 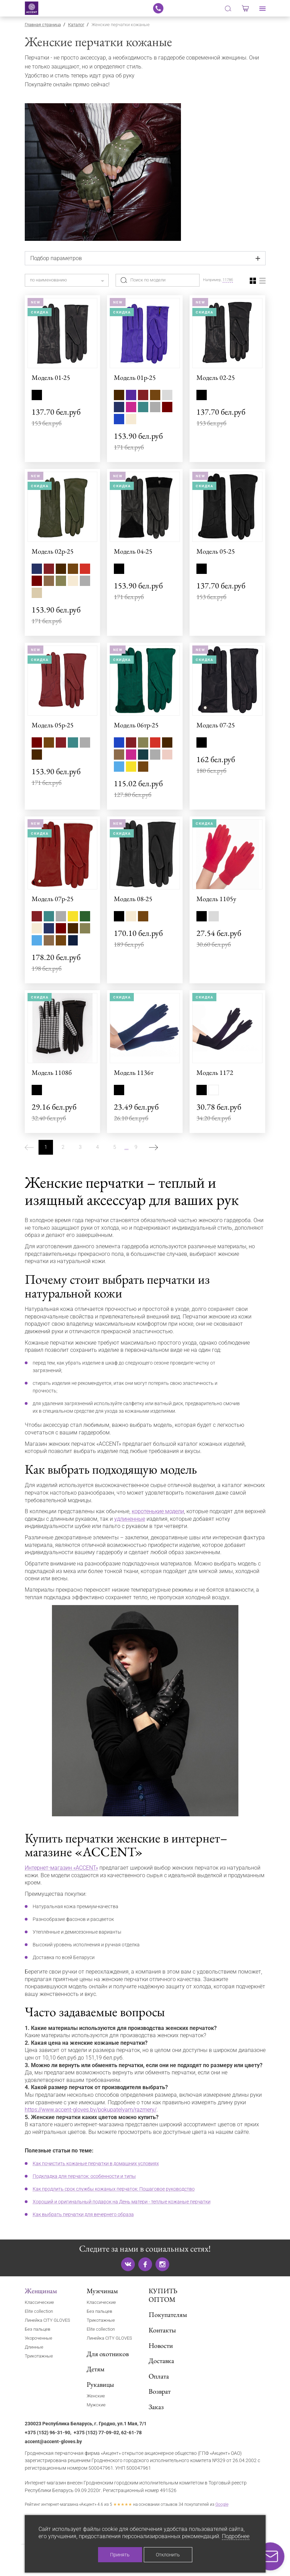 I want to click on Google, so click(x=221, y=2504).